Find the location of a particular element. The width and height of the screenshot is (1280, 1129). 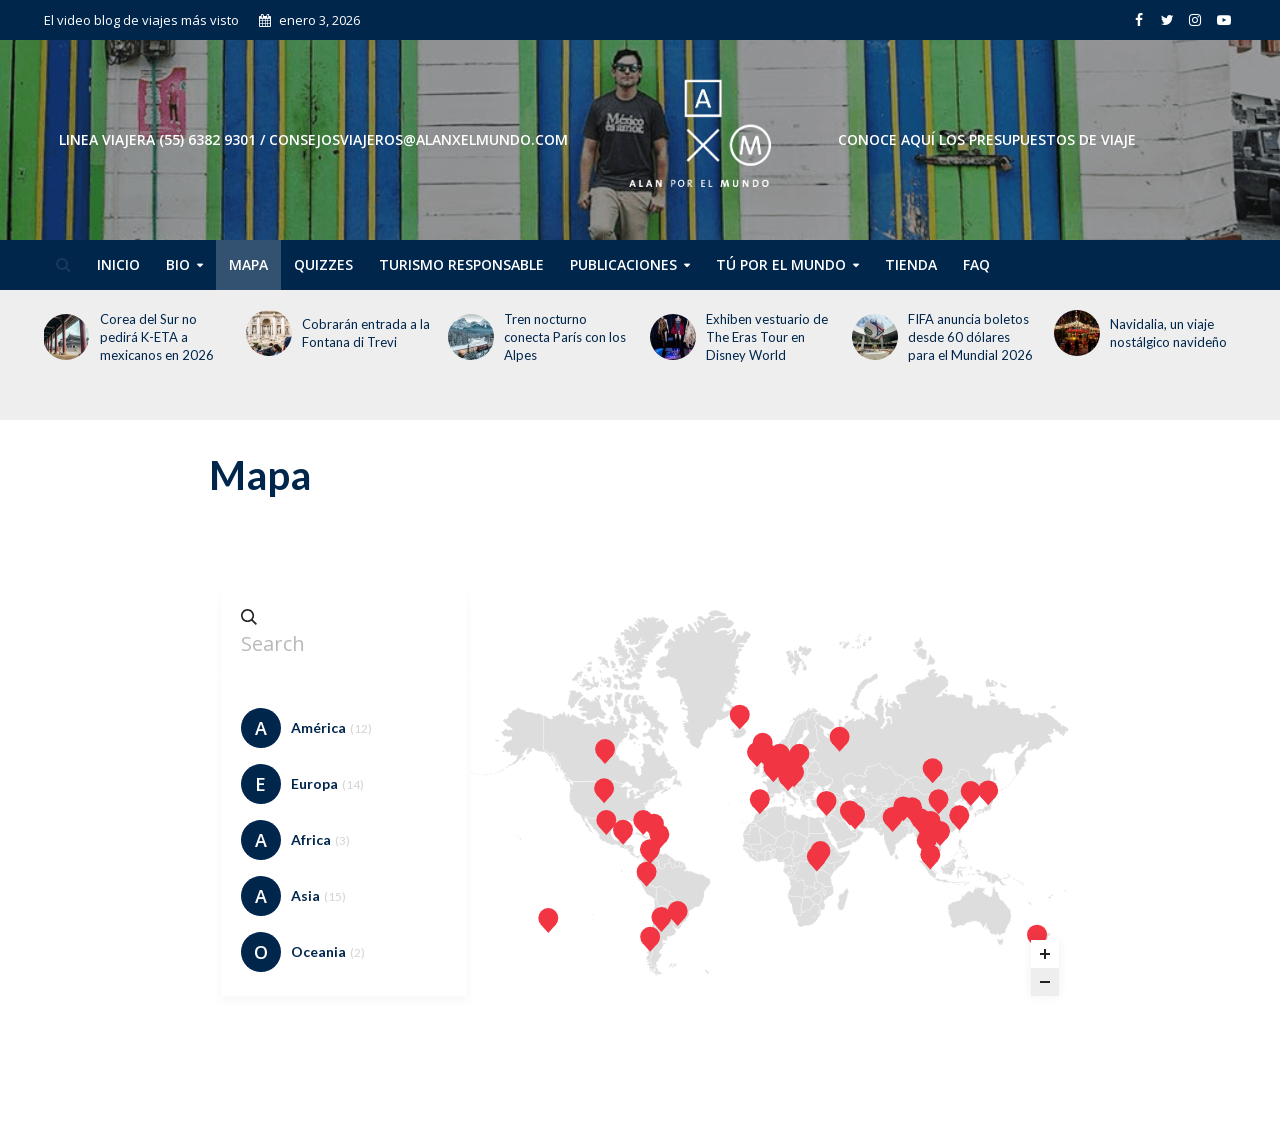

Cobrarán entrada a la Fontana di Trevi is located at coordinates (366, 333).